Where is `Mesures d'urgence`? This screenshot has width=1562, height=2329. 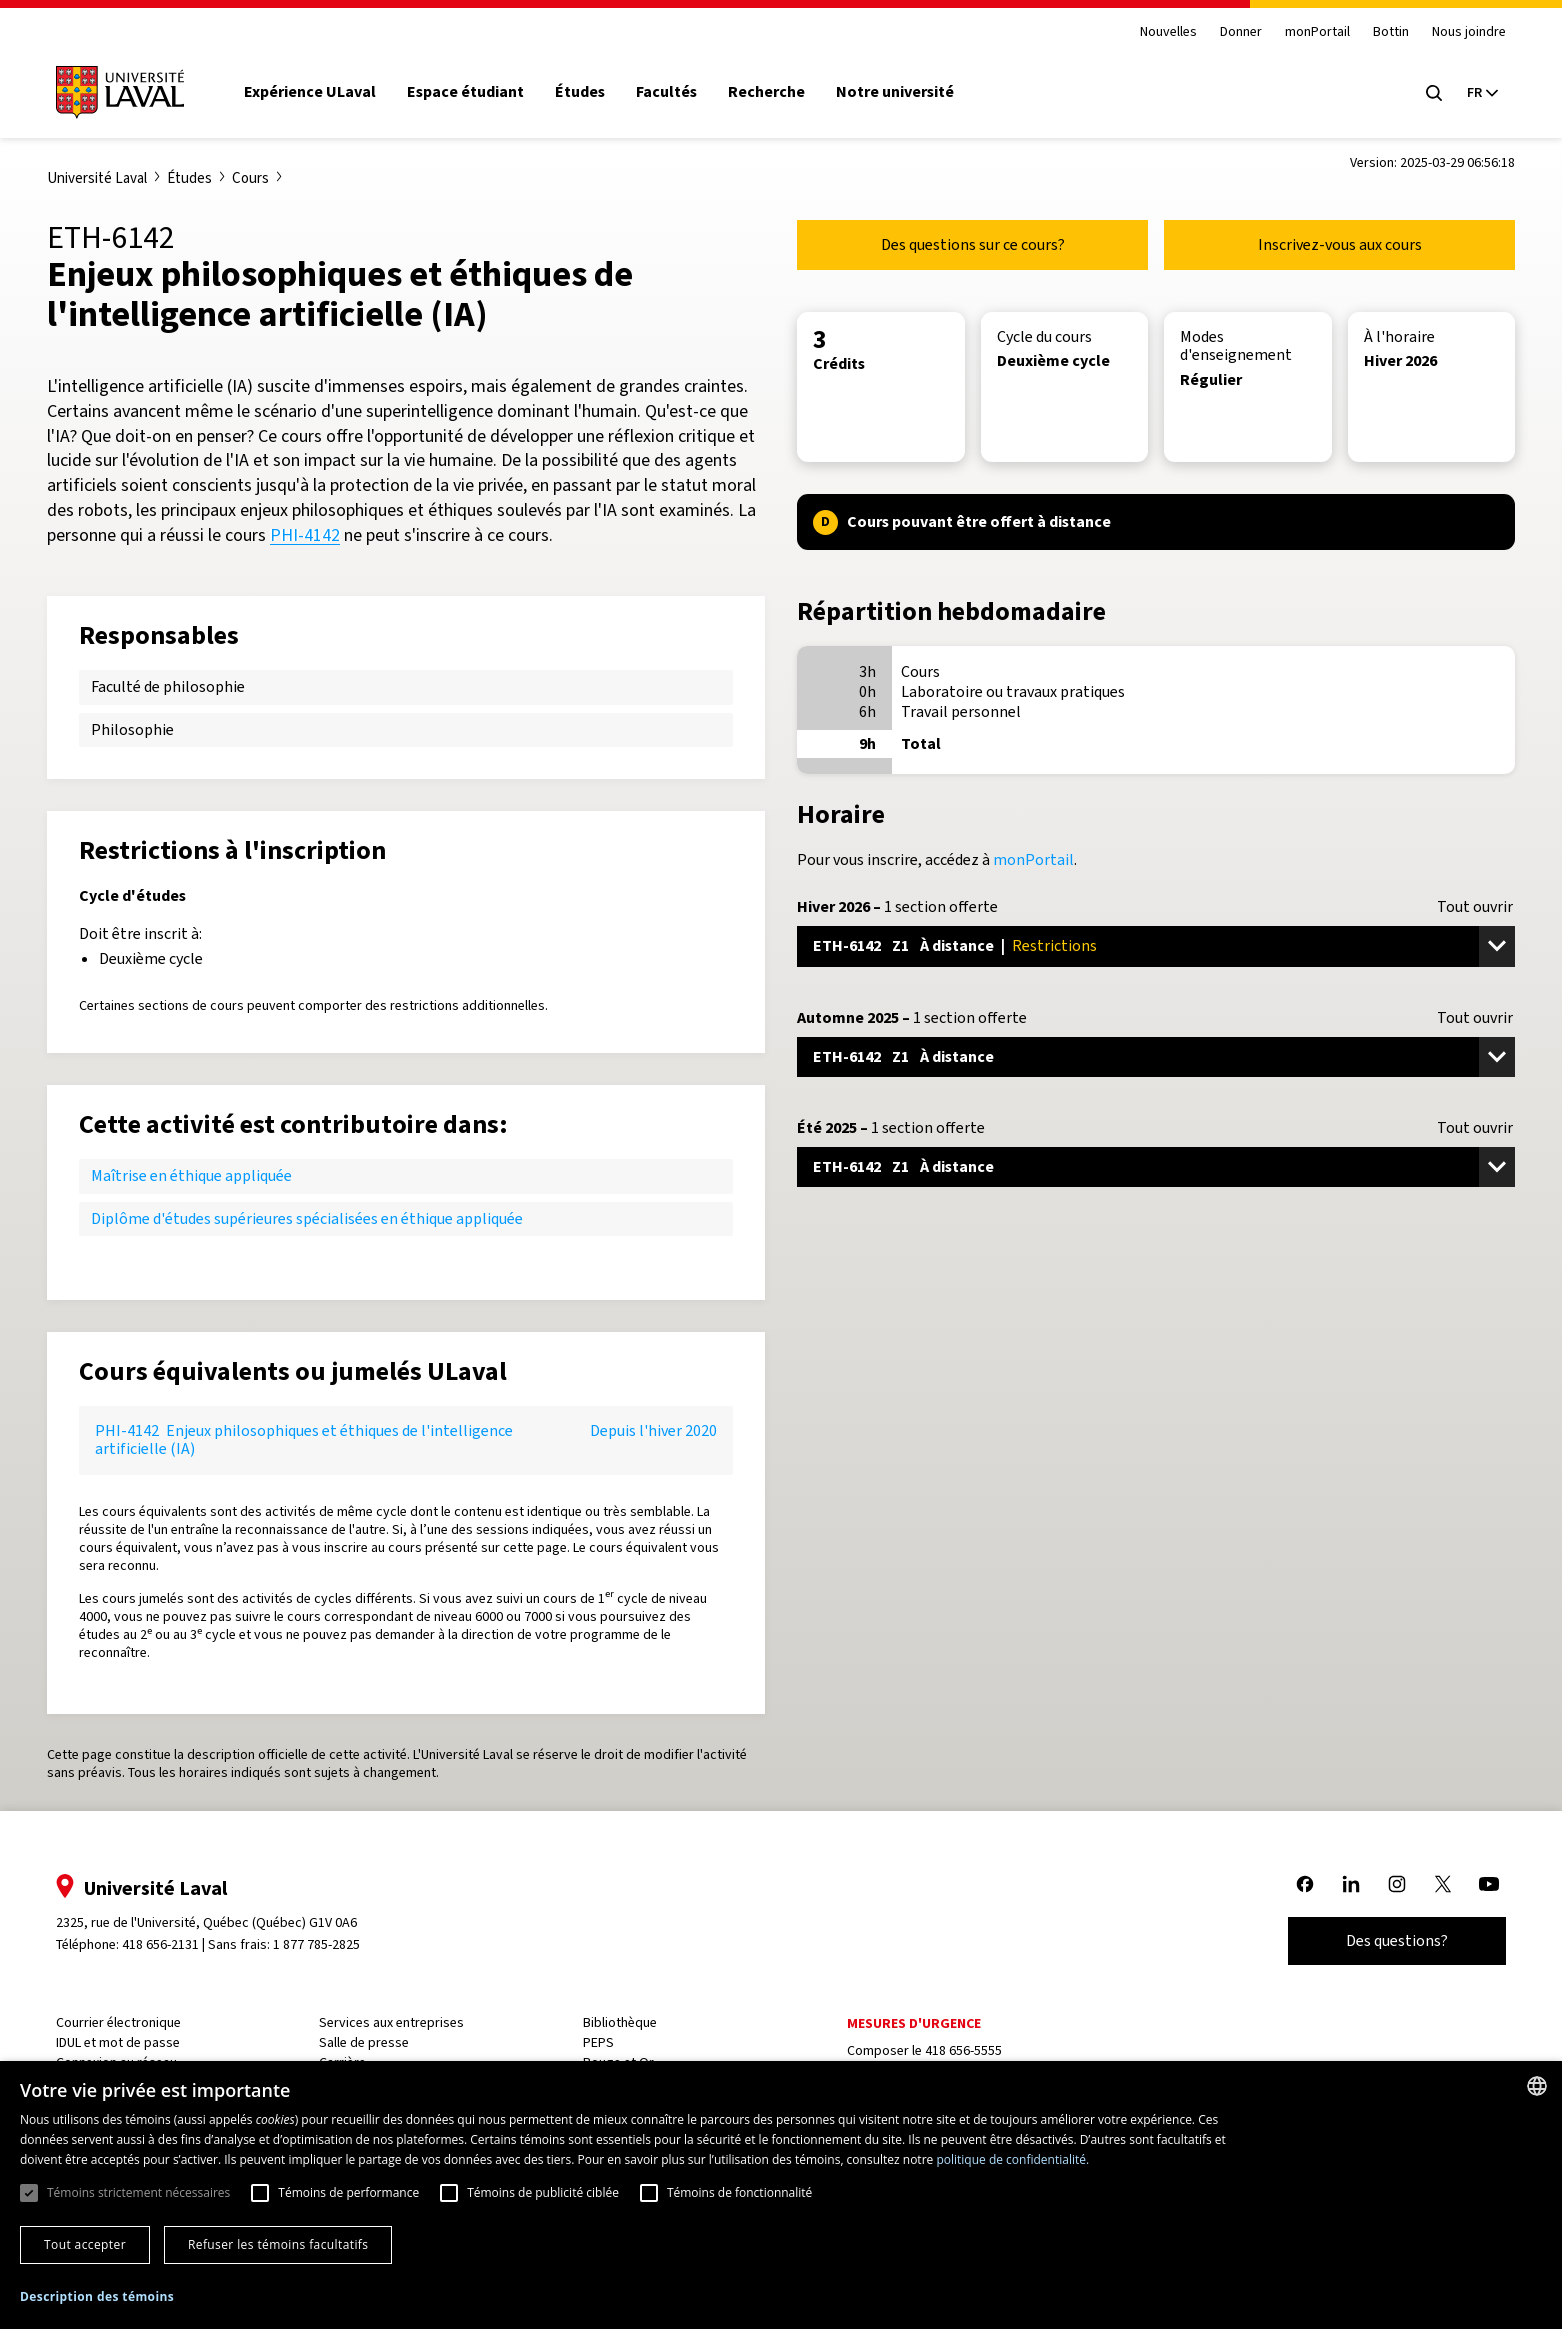 Mesures d'urgence is located at coordinates (913, 2023).